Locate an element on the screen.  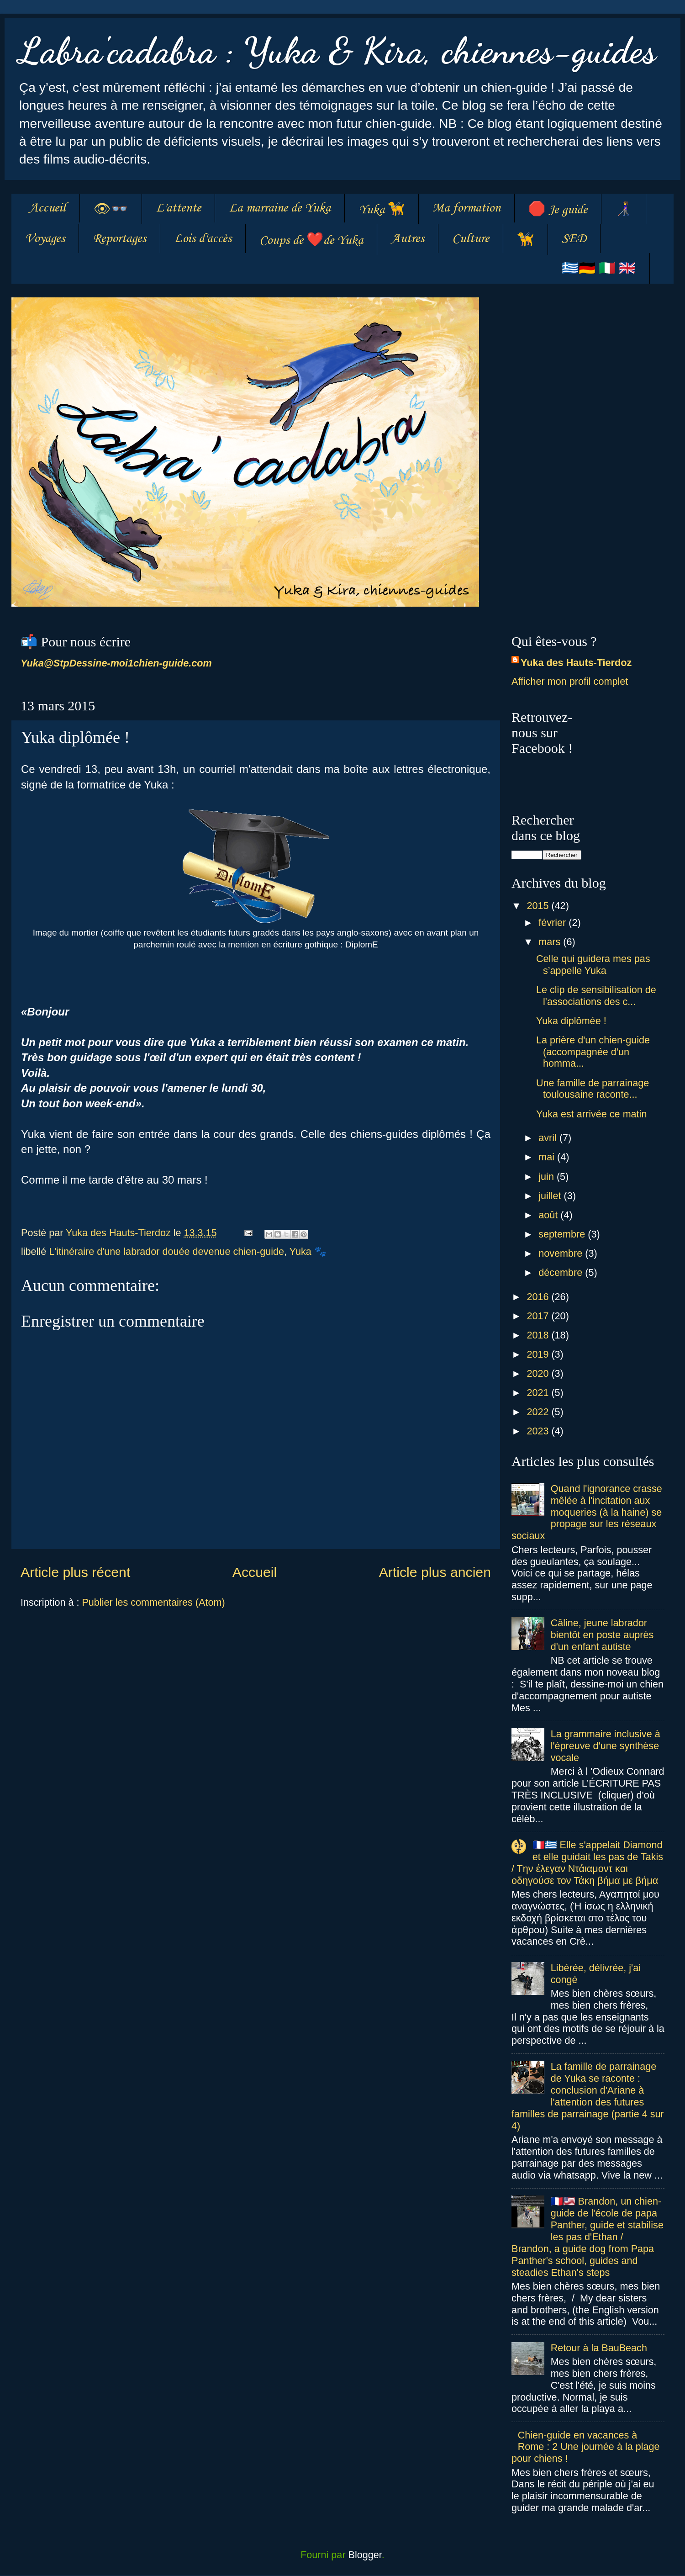
La grammaire inclusive à l'épreuve d'une synthèse vocale is located at coordinates (605, 1745).